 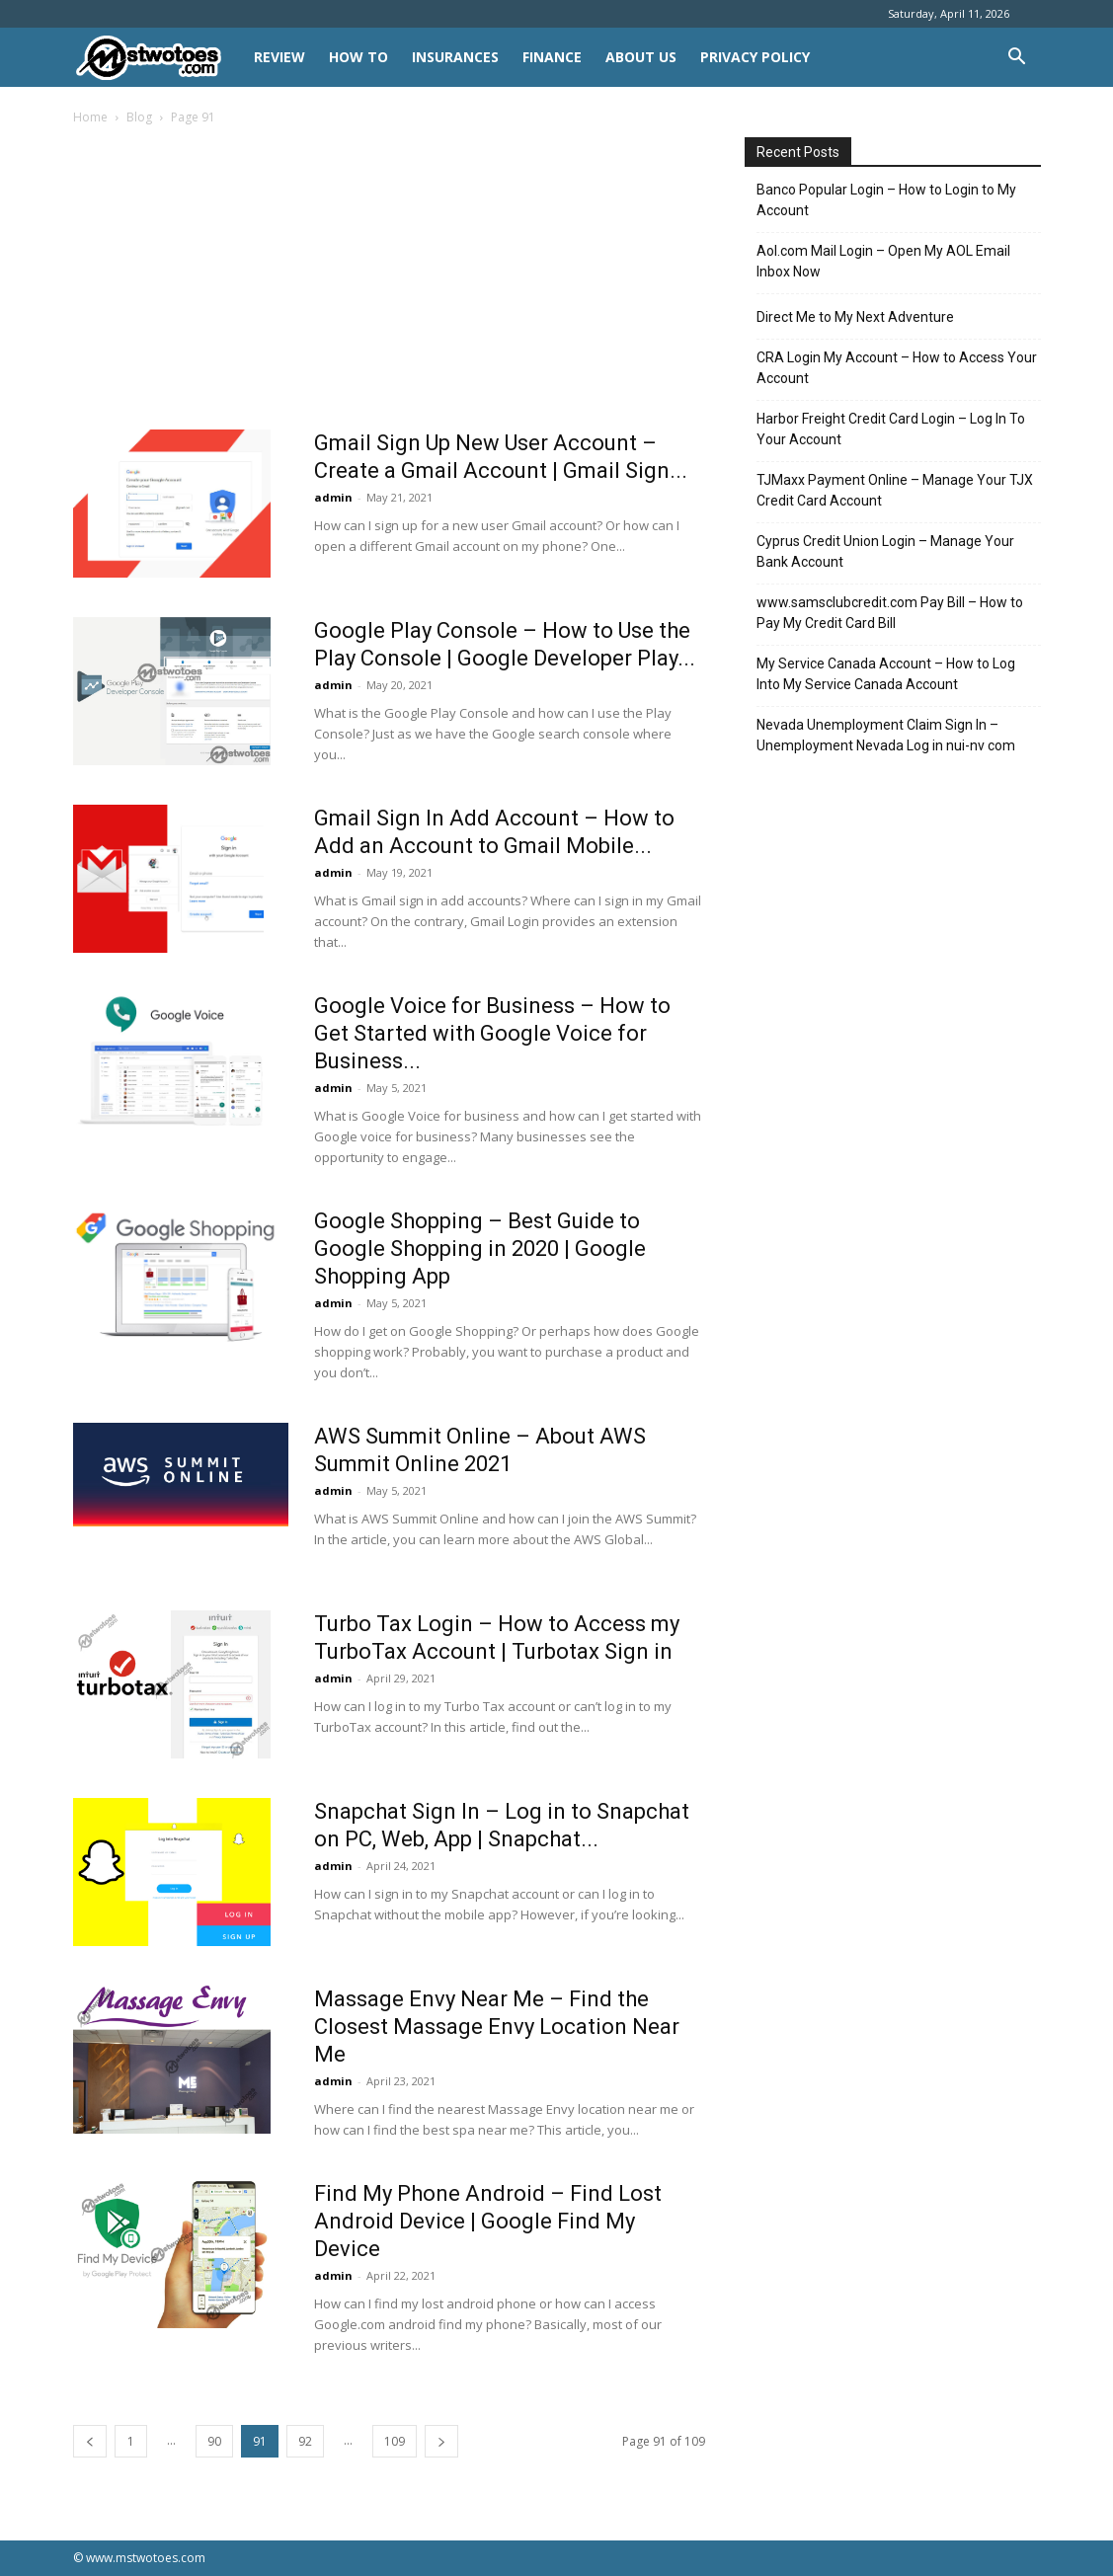 What do you see at coordinates (157, 58) in the screenshot?
I see `[Logo]` at bounding box center [157, 58].